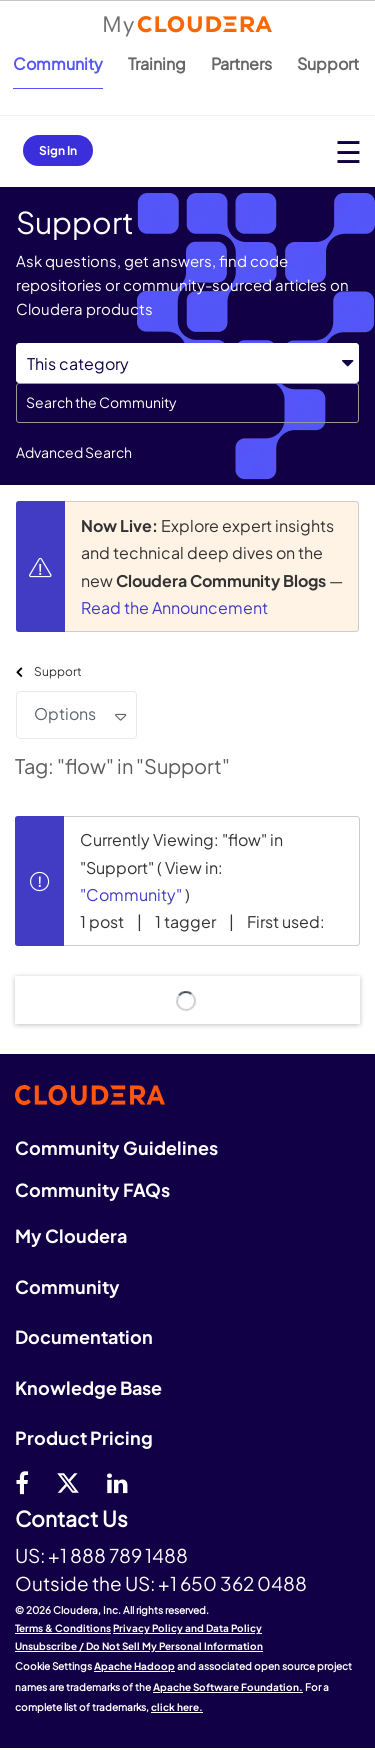 The image size is (375, 1750). Describe the element at coordinates (232, 1583) in the screenshot. I see `+1 650 362 0488` at that location.